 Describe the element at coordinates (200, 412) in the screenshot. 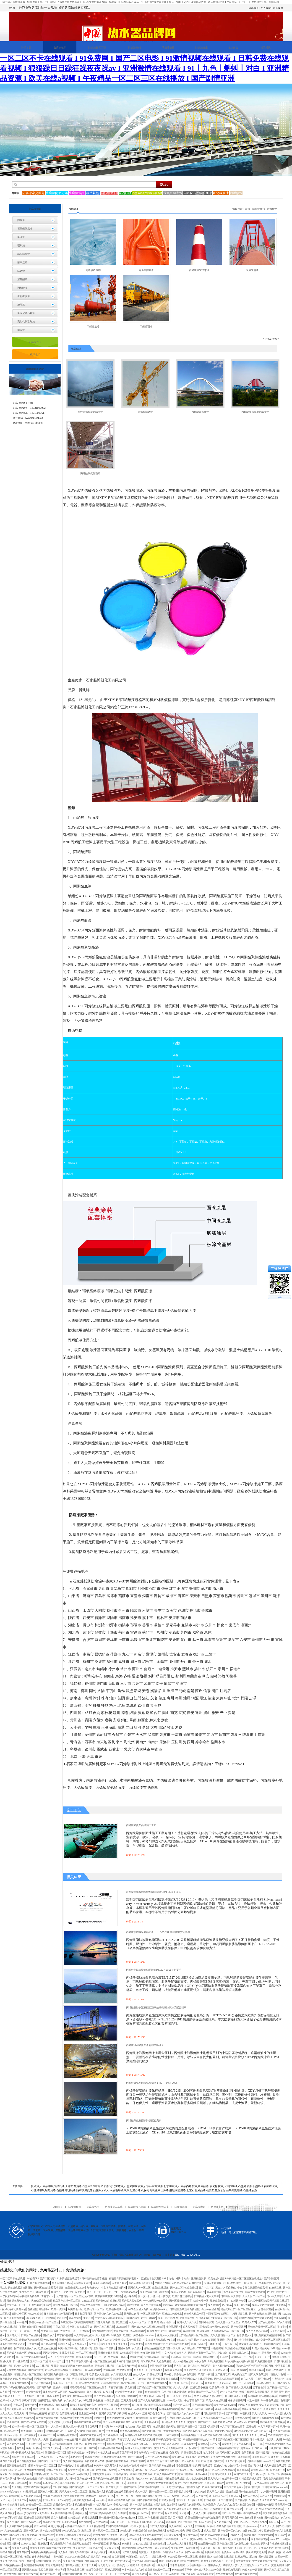

I see `丙烯酸聚氨酯漆` at that location.